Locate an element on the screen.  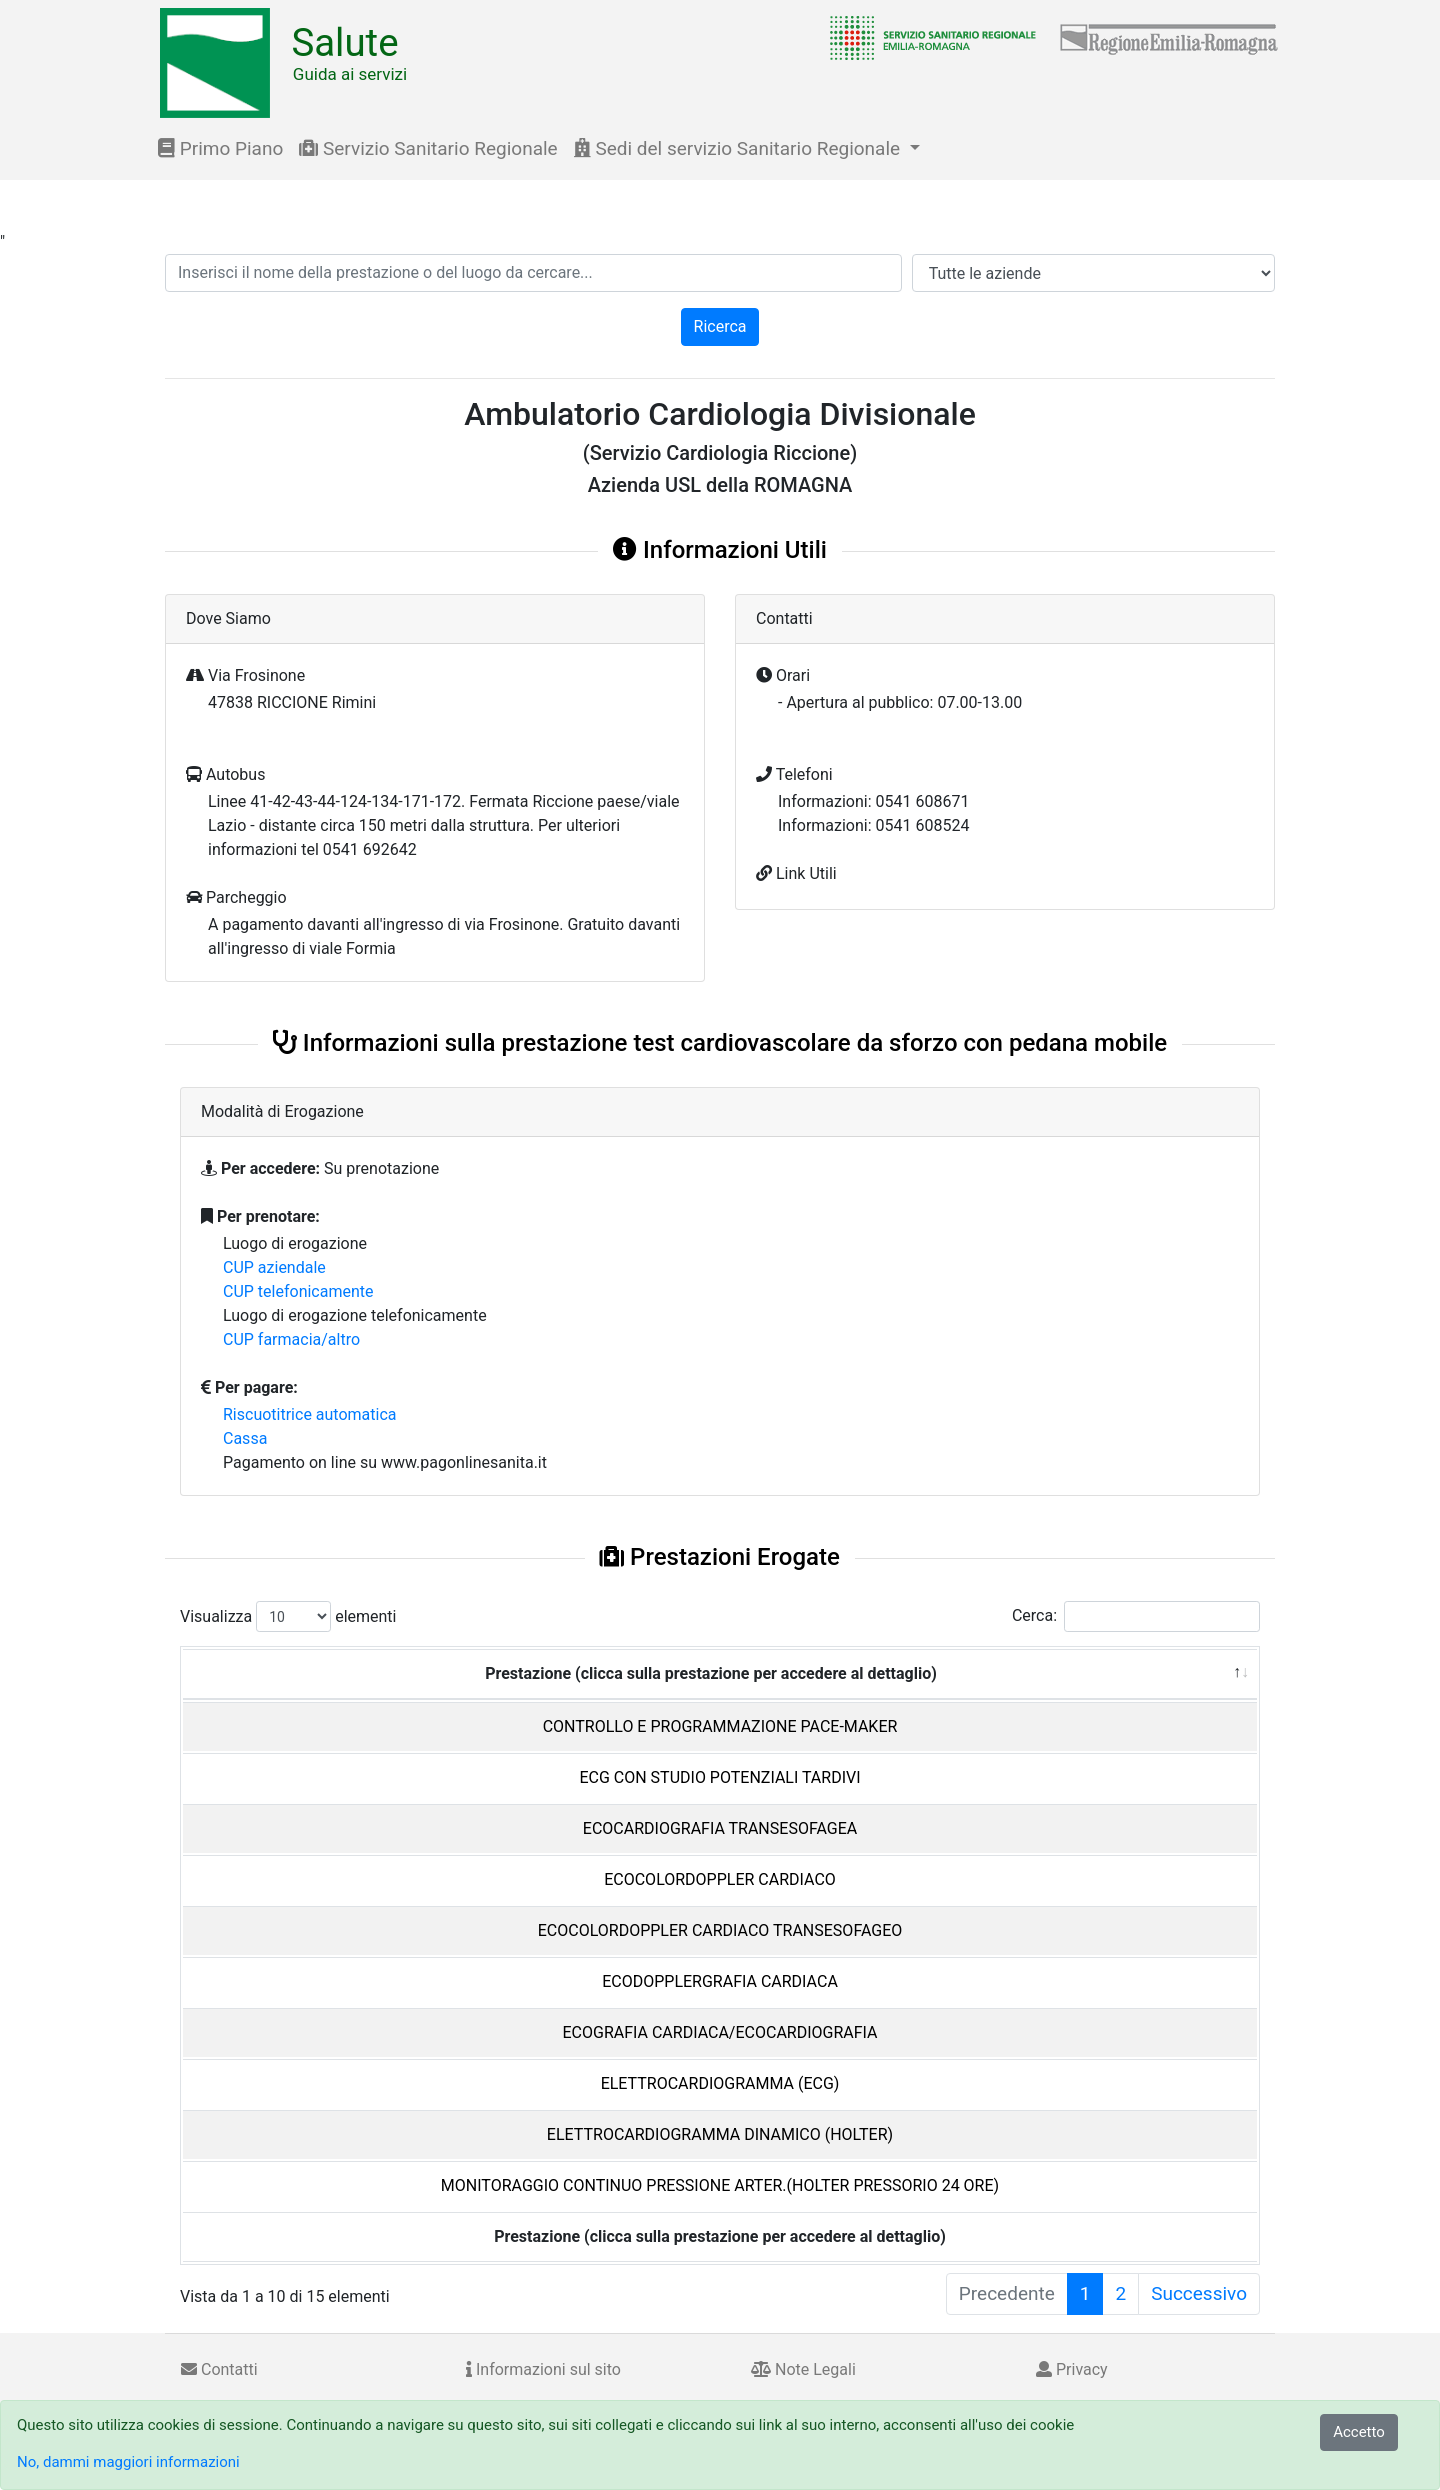
Privacy is located at coordinates (1072, 2369).